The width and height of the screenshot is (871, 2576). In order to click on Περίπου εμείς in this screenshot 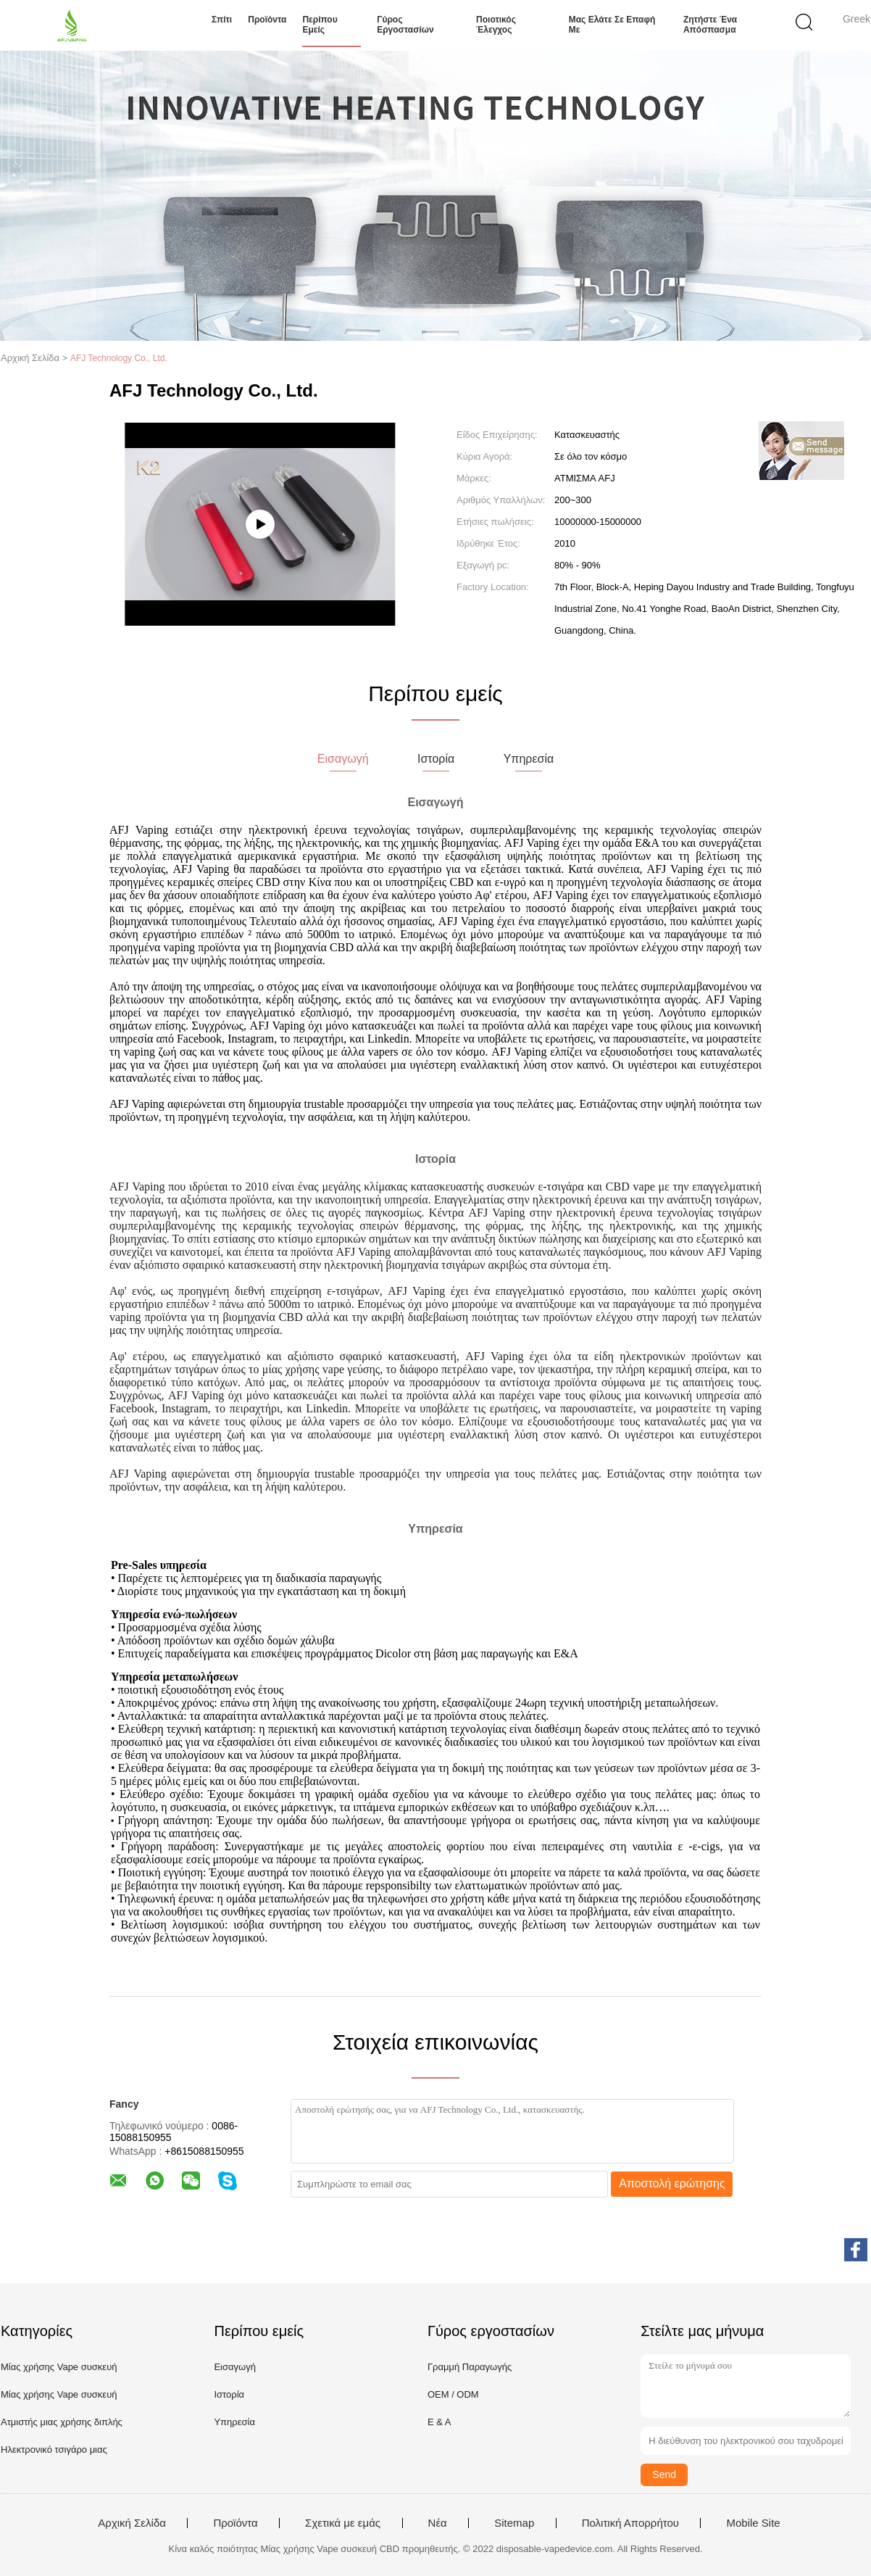, I will do `click(319, 25)`.